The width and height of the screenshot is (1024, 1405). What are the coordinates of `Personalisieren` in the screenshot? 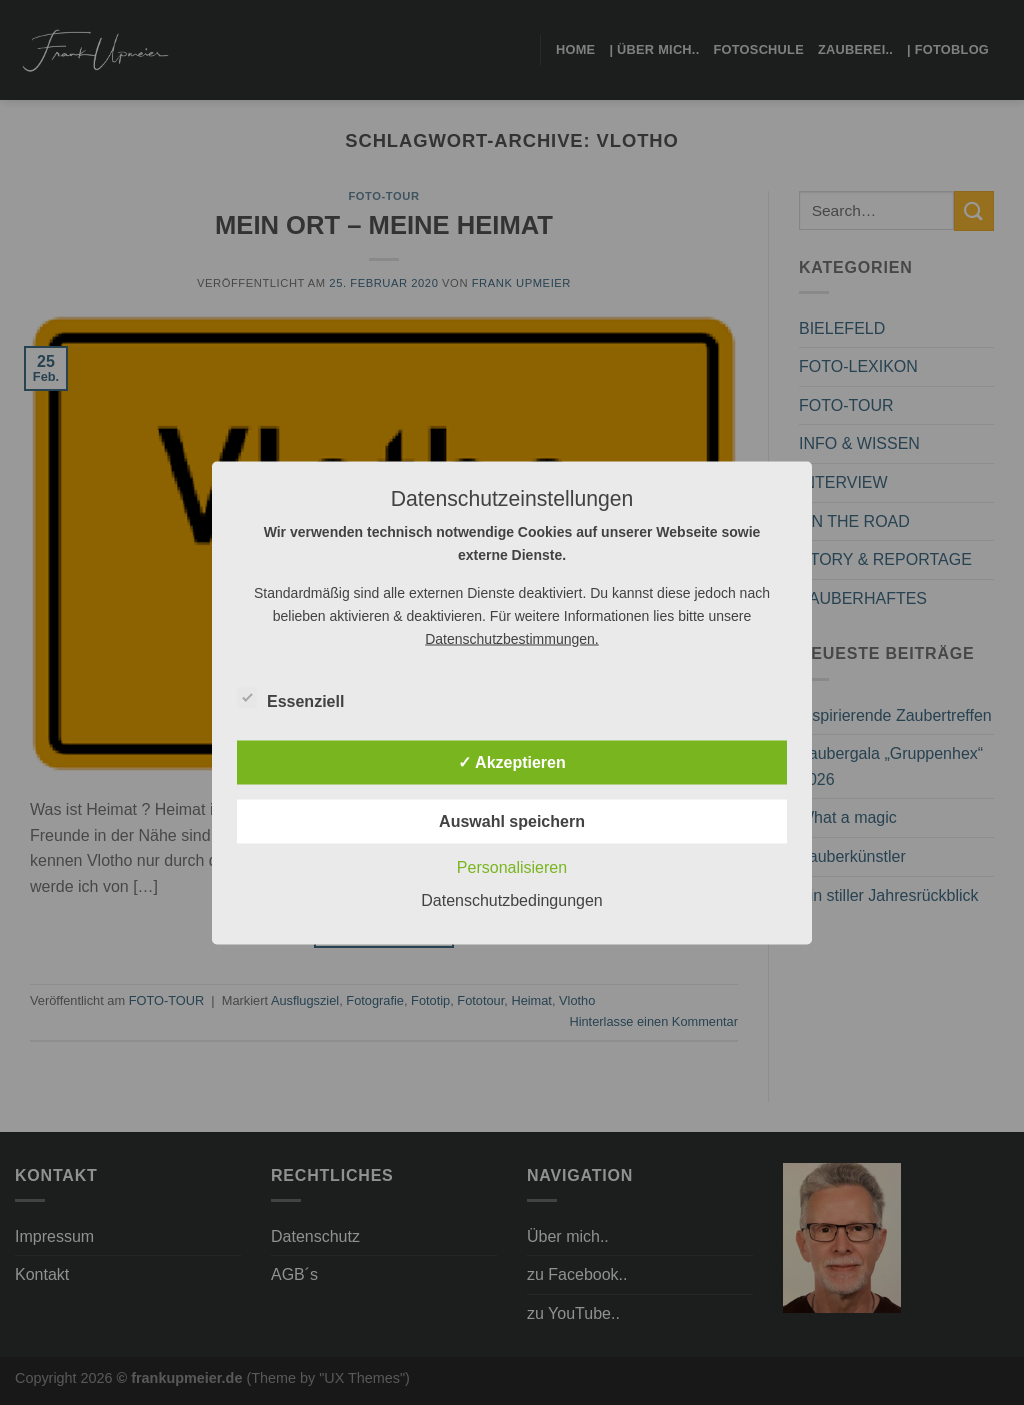 It's located at (512, 866).